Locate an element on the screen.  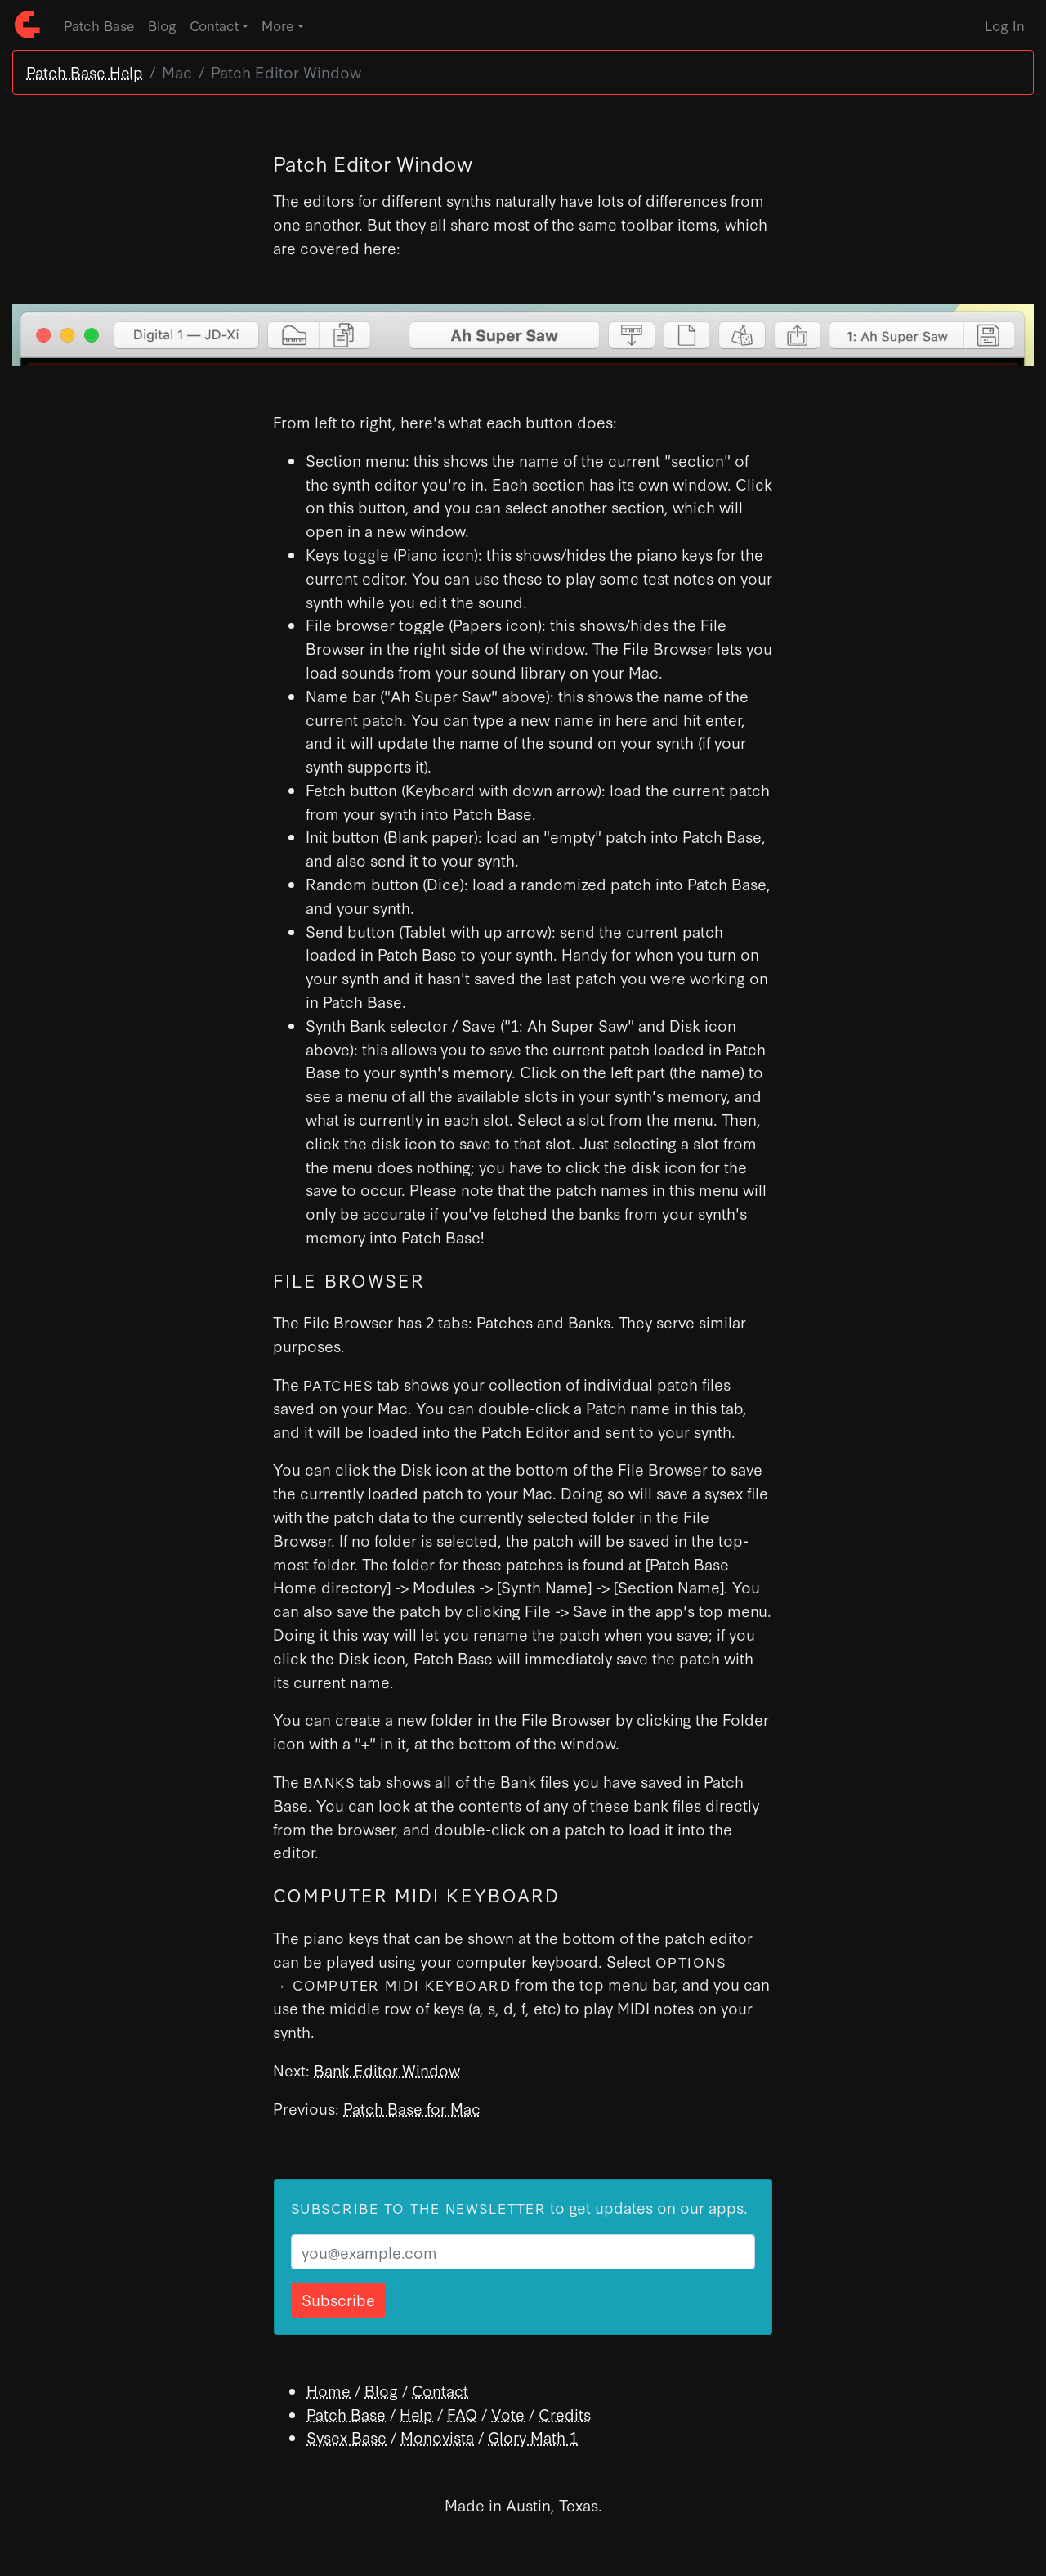
Credits is located at coordinates (565, 2414).